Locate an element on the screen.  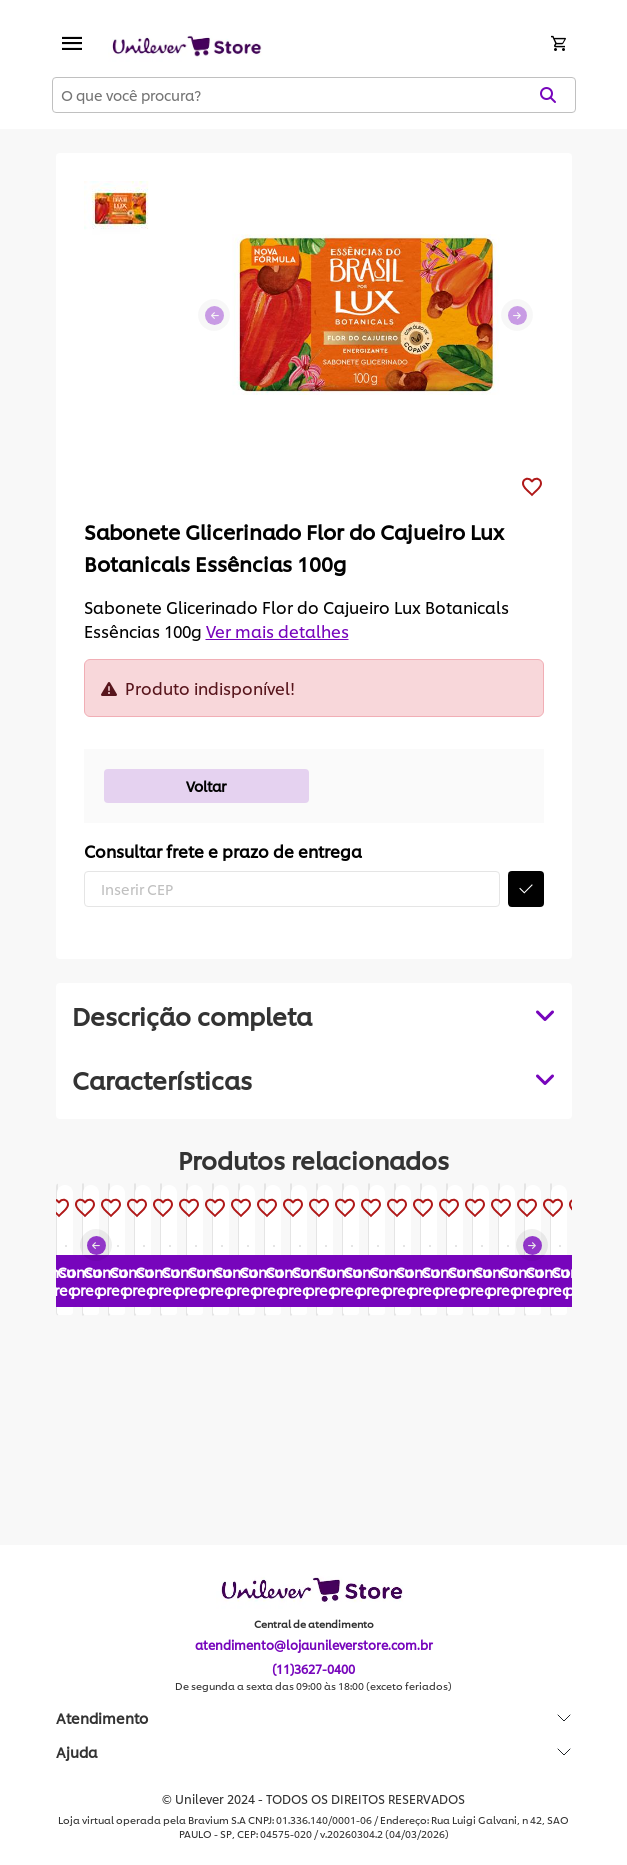
De segunda a sexta das 09:00 às 18:00 (exceto feriados) is located at coordinates (313, 1687).